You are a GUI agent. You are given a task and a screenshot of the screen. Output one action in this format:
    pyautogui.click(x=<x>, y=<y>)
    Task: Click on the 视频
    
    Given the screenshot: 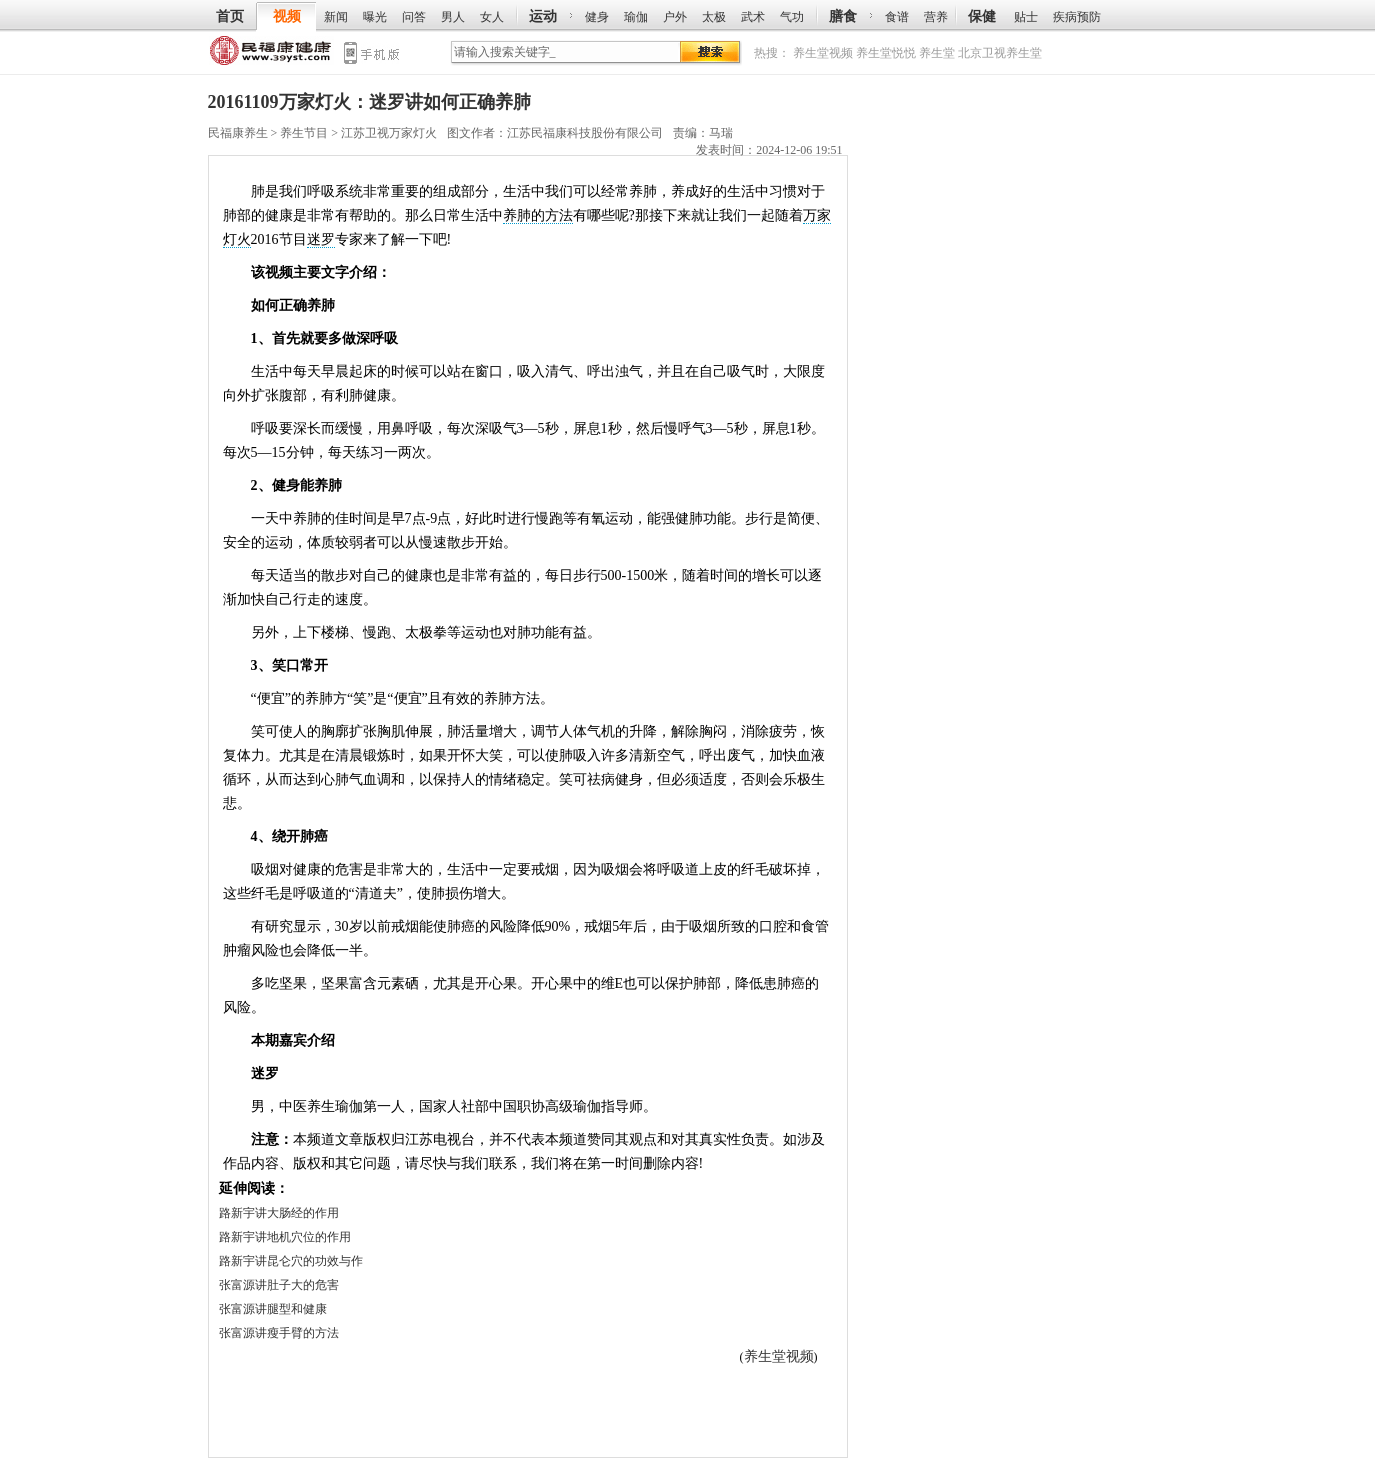 What is the action you would take?
    pyautogui.click(x=287, y=16)
    